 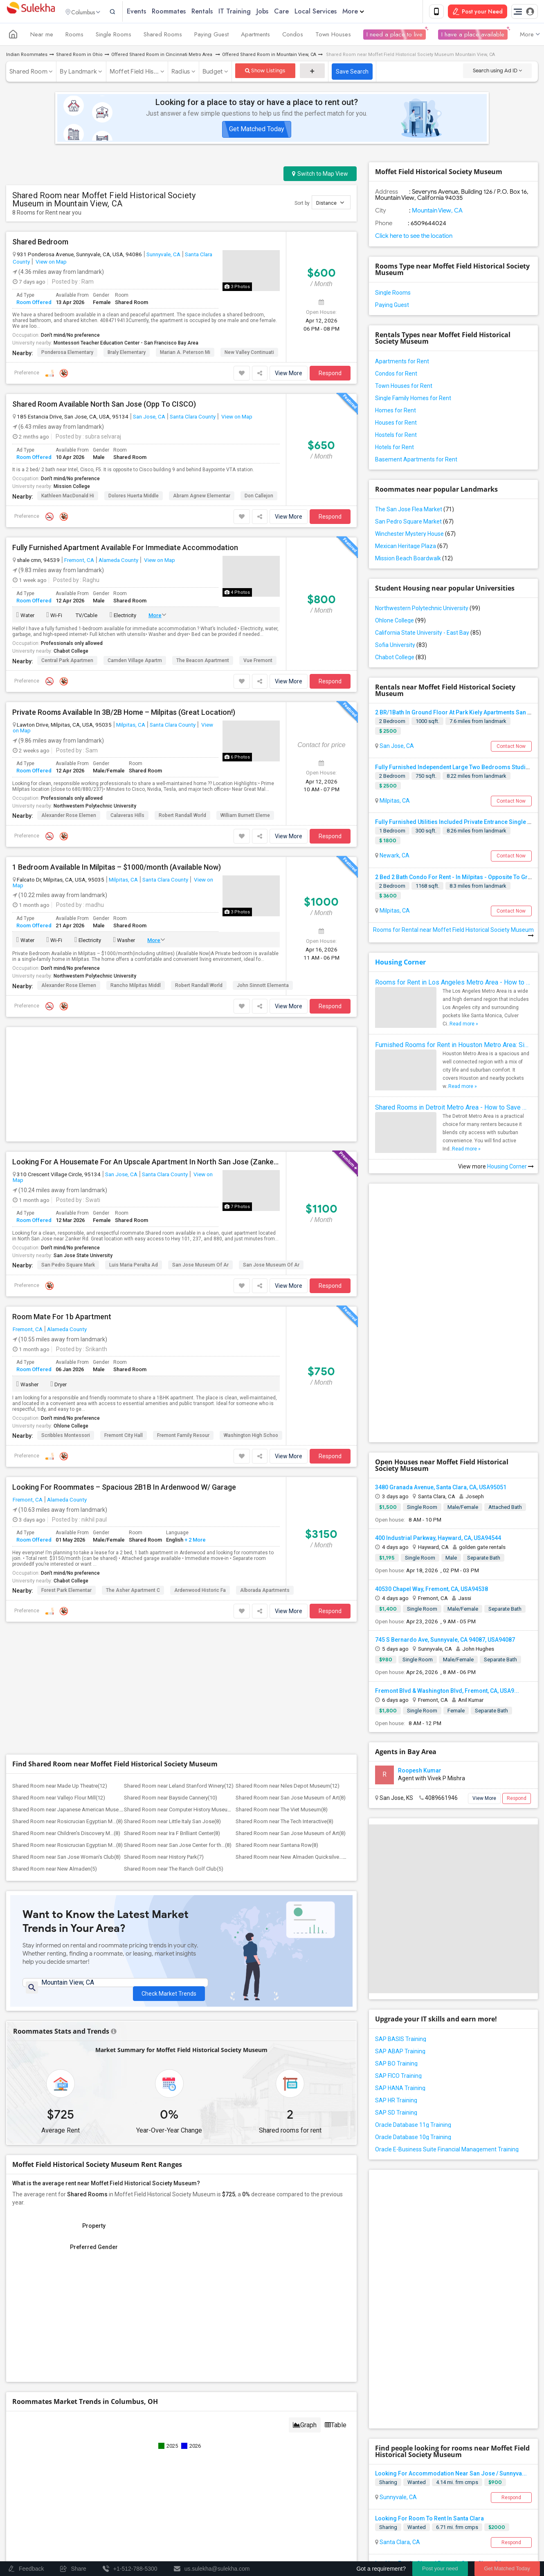 What do you see at coordinates (282, 1563) in the screenshot?
I see `Shared Room near The Viet Museum(8)` at bounding box center [282, 1563].